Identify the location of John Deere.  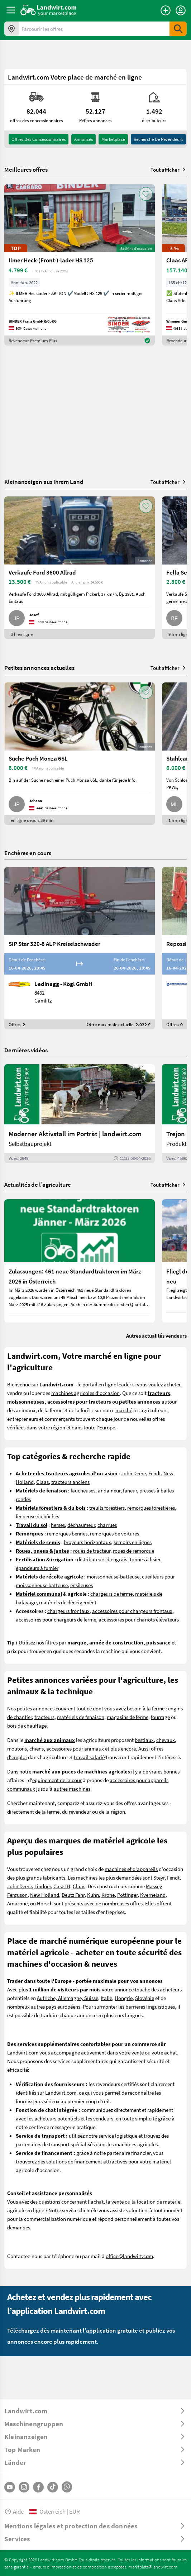
(133, 1473).